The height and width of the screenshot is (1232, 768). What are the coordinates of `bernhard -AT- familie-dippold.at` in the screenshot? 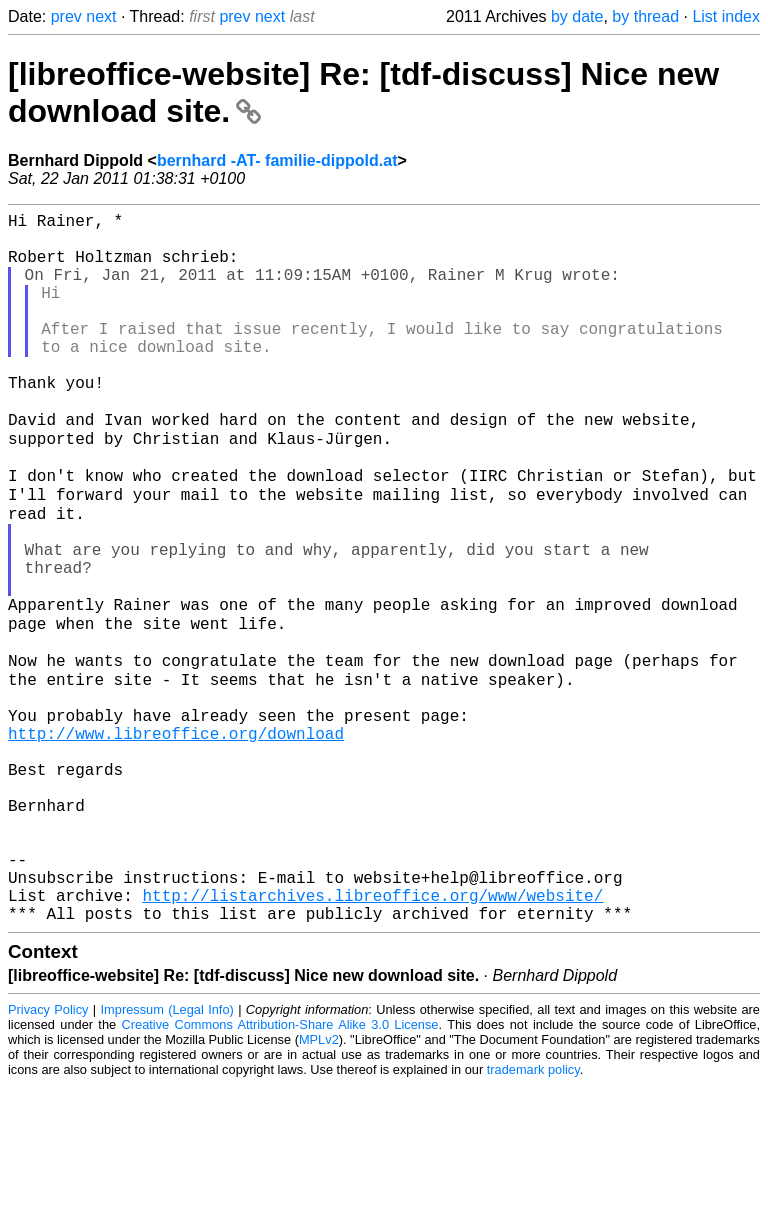 It's located at (277, 160).